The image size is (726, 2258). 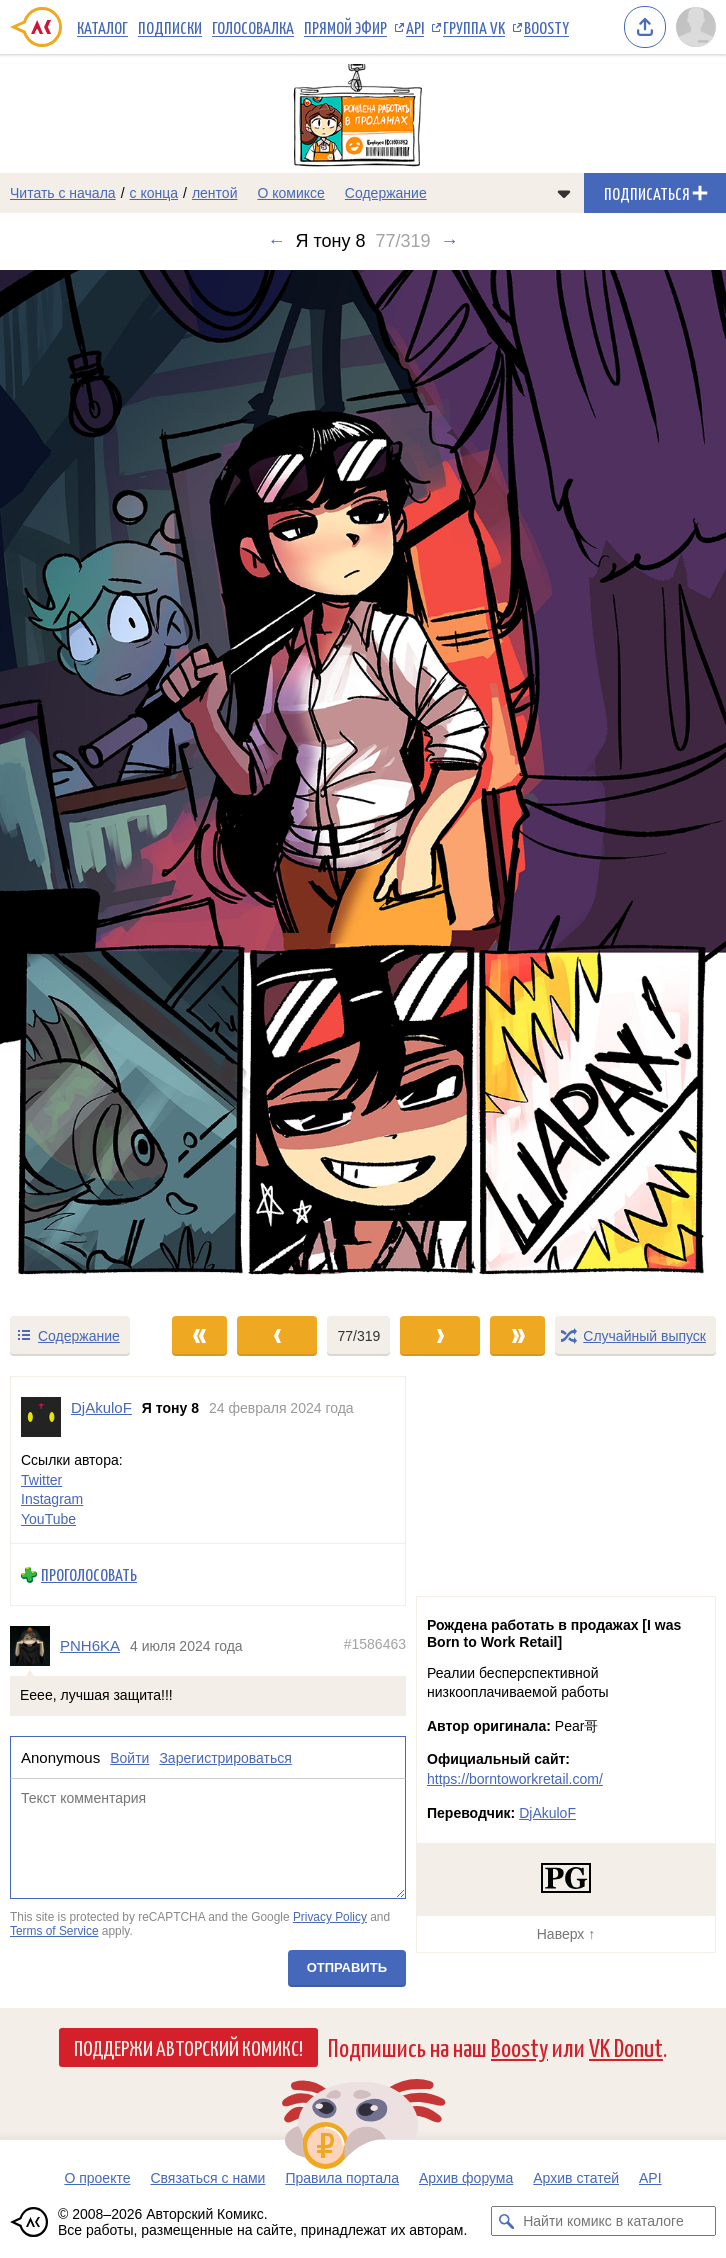 What do you see at coordinates (276, 241) in the screenshot?
I see `← [Предыдущий выпуск]` at bounding box center [276, 241].